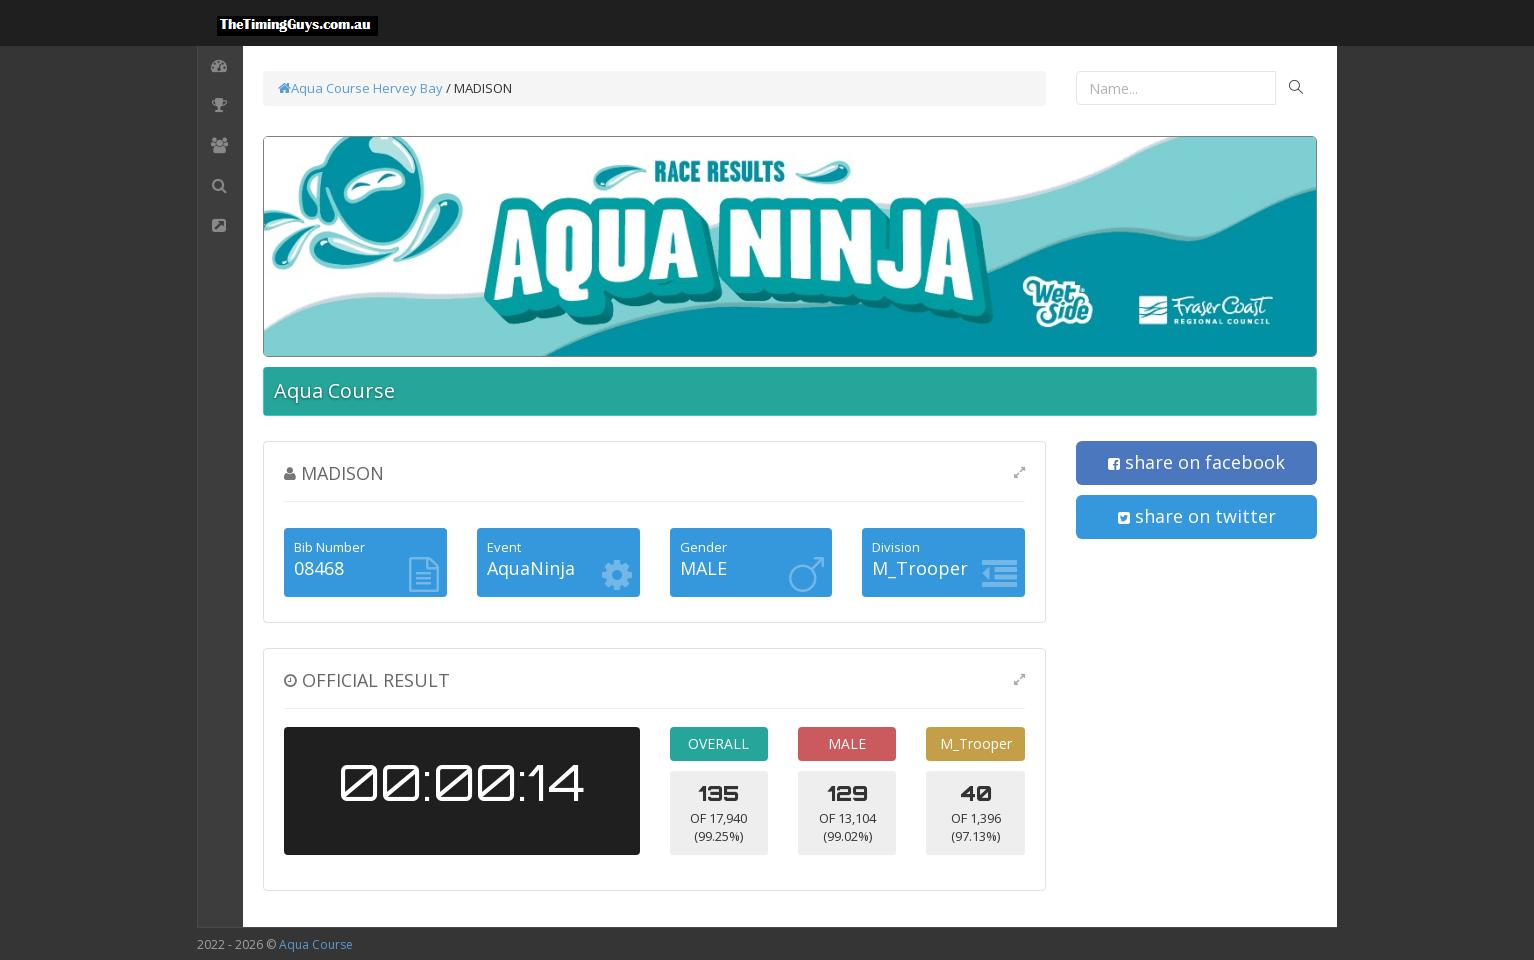 This screenshot has width=1534, height=960. I want to click on Hervey Bay, so click(408, 88).